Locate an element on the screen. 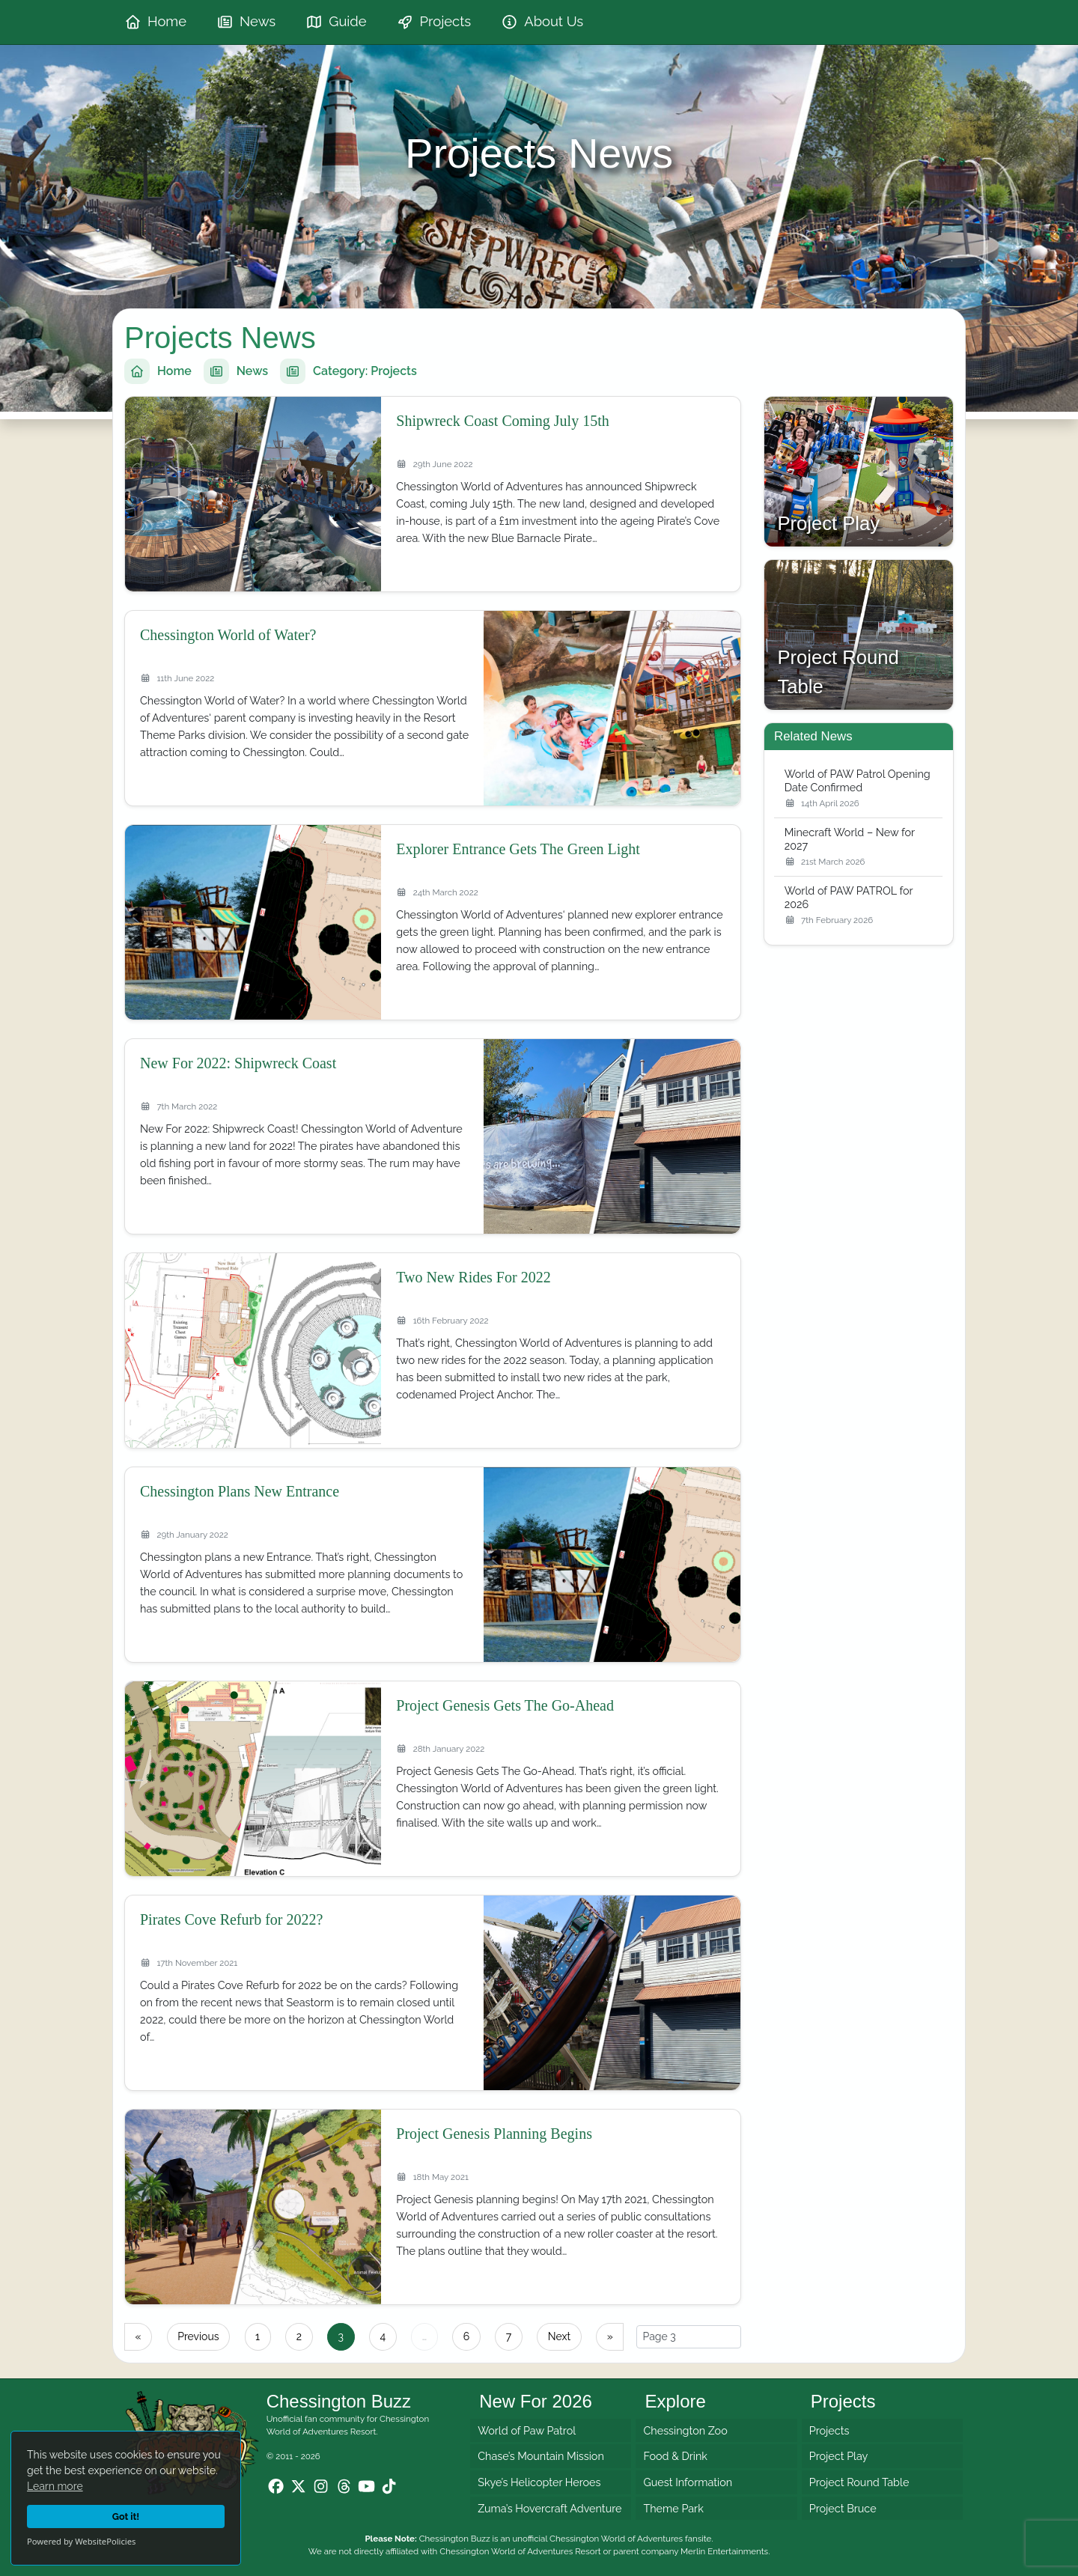  [Select page] is located at coordinates (688, 2336).